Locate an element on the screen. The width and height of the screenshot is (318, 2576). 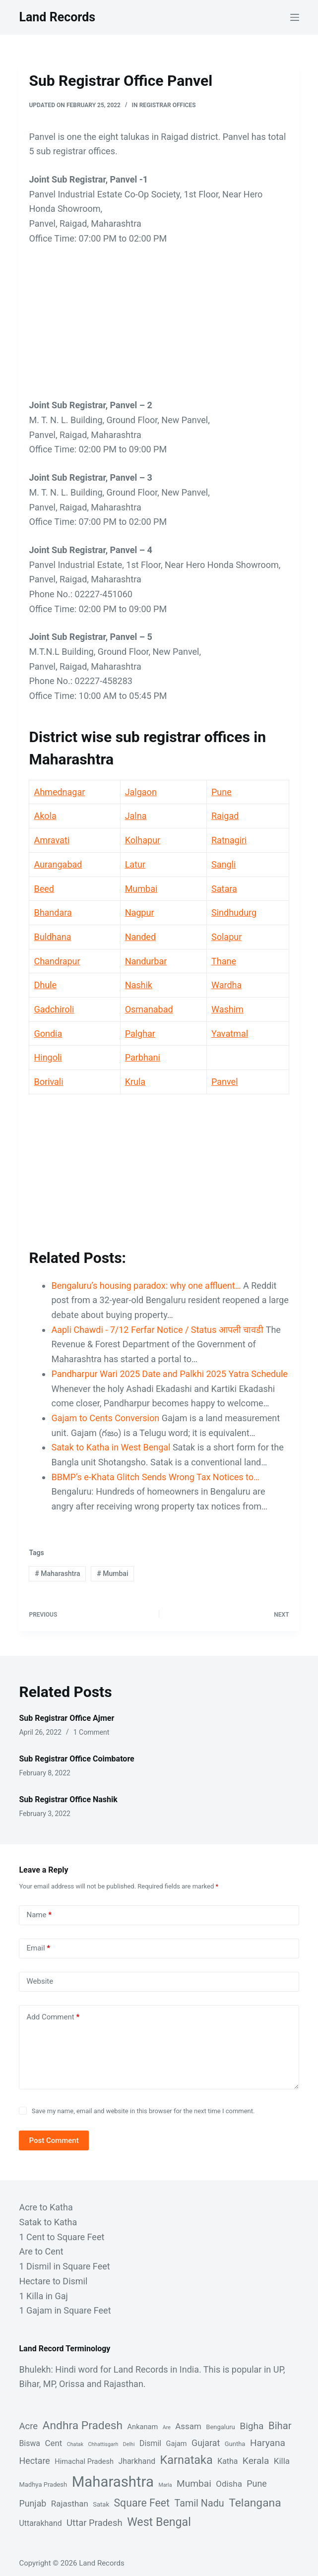
Panvel is located at coordinates (224, 1081).